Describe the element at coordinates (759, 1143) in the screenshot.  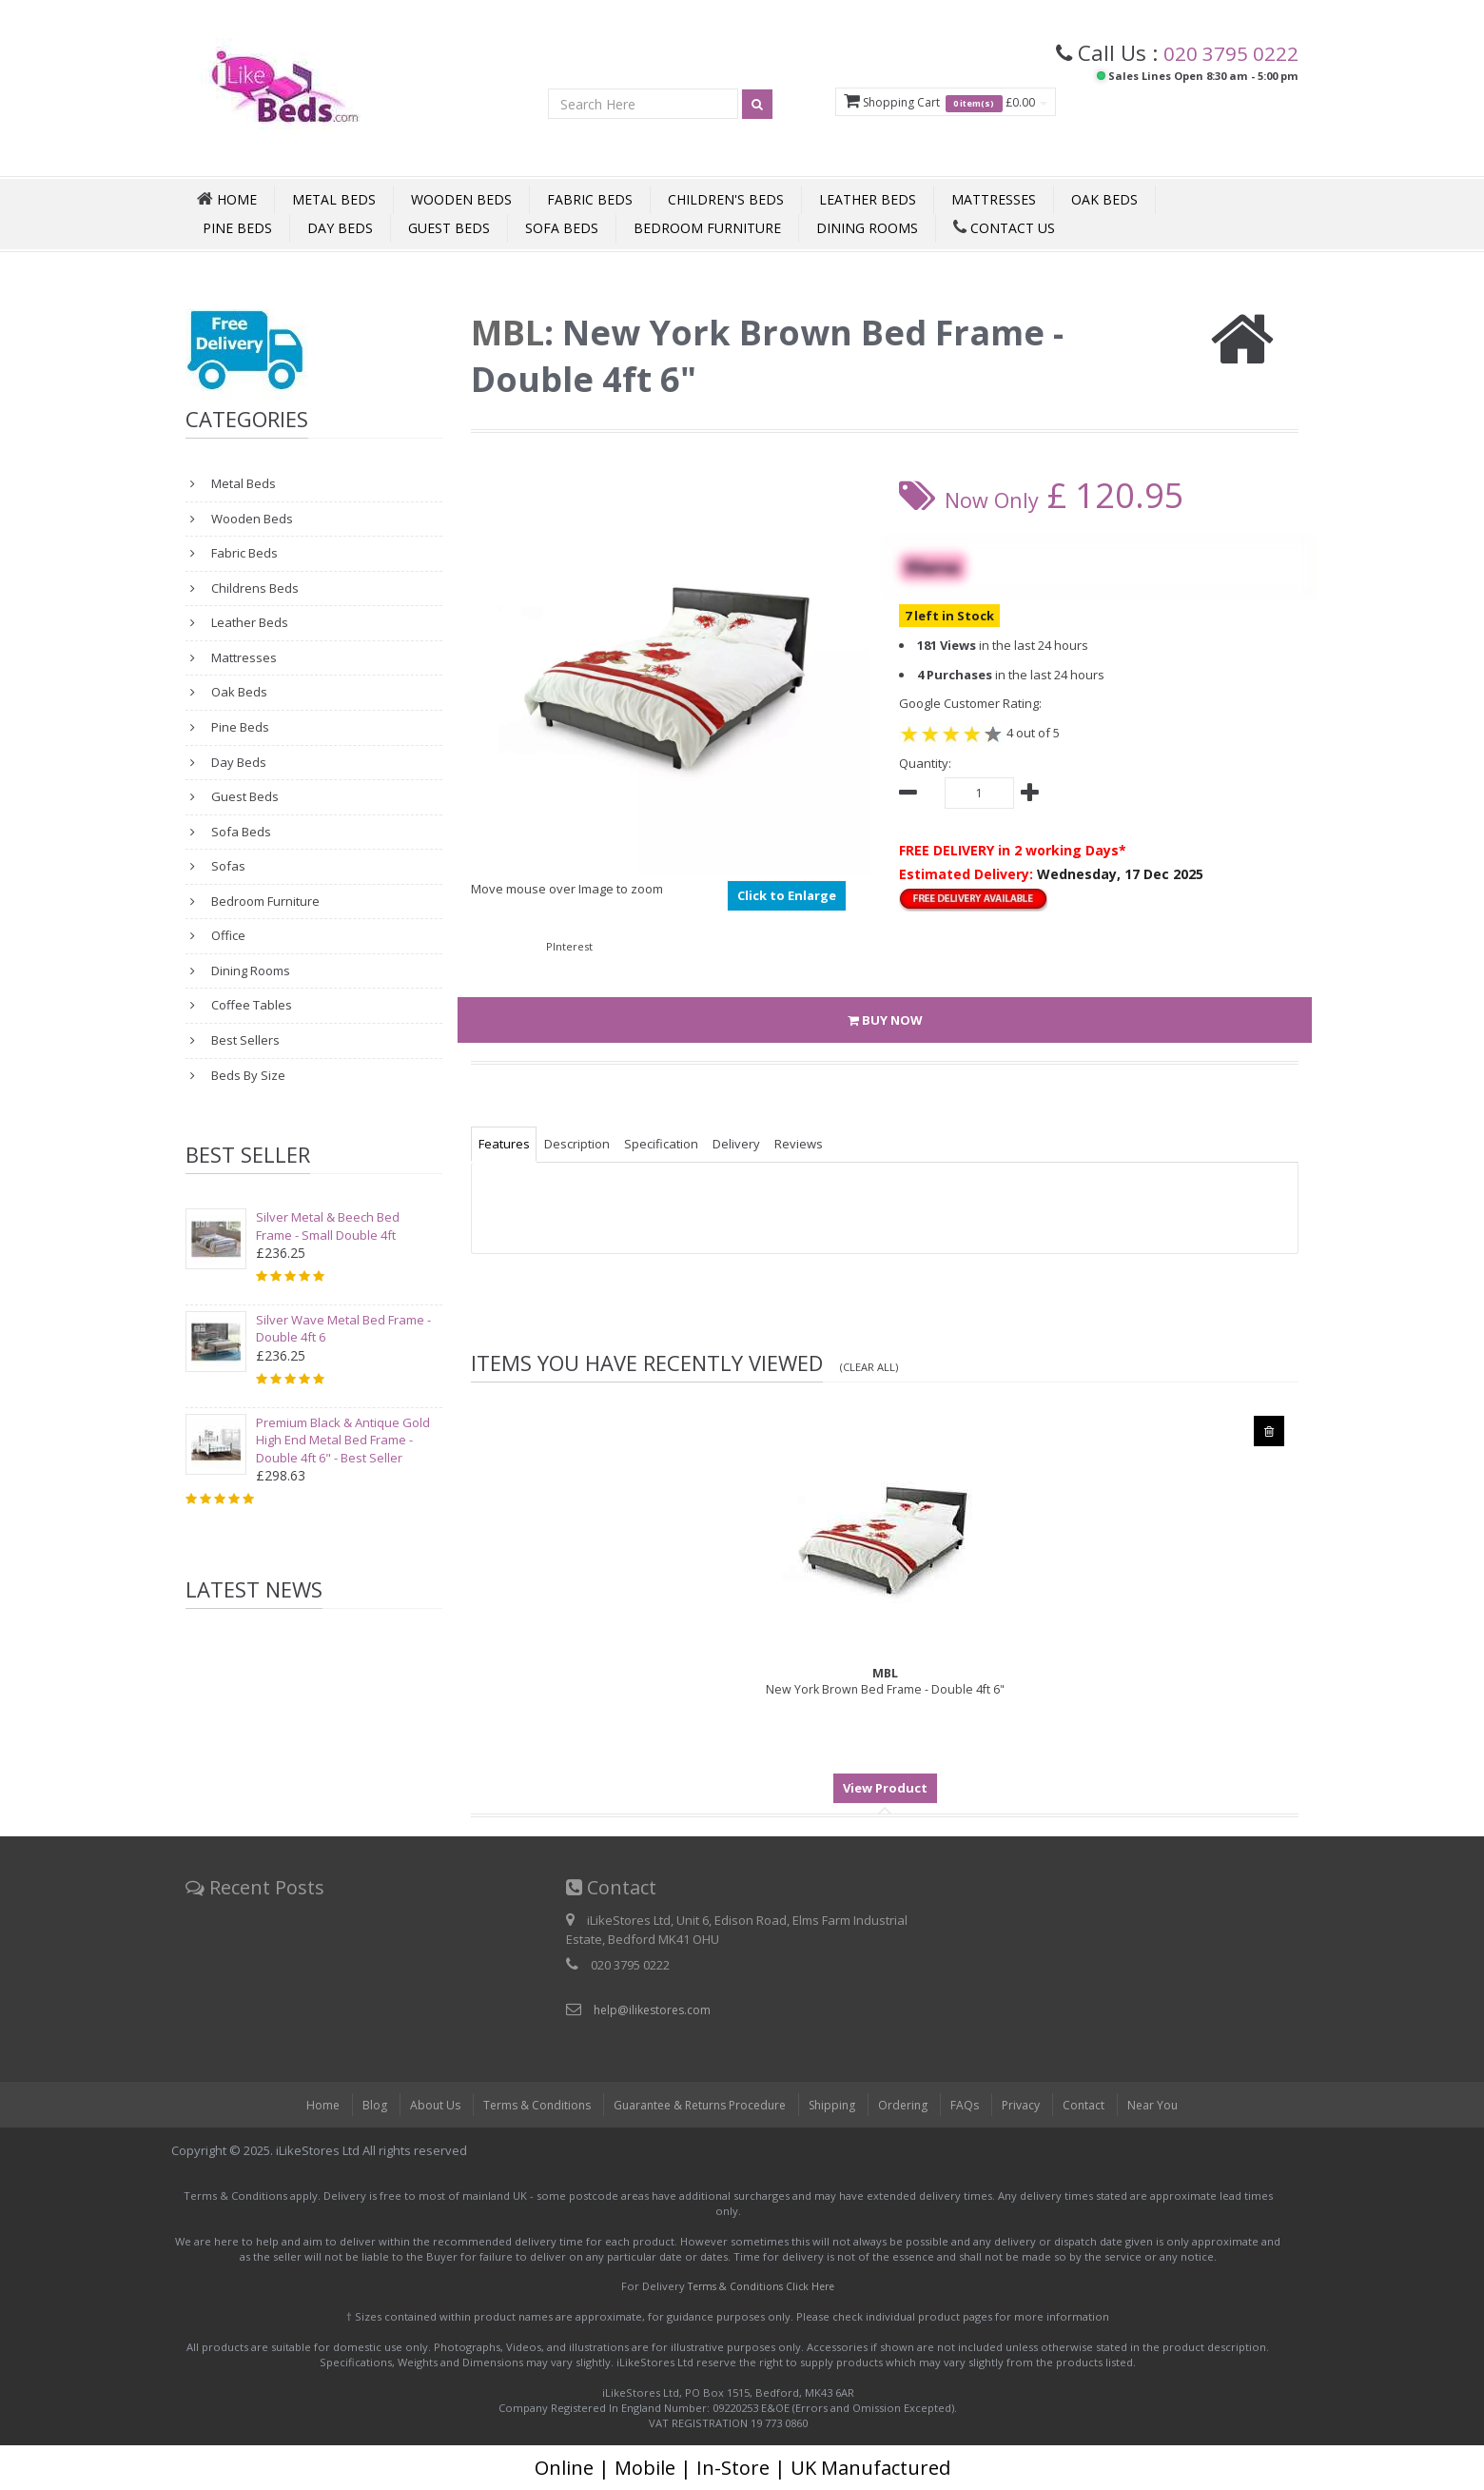
I see `Delivery` at that location.